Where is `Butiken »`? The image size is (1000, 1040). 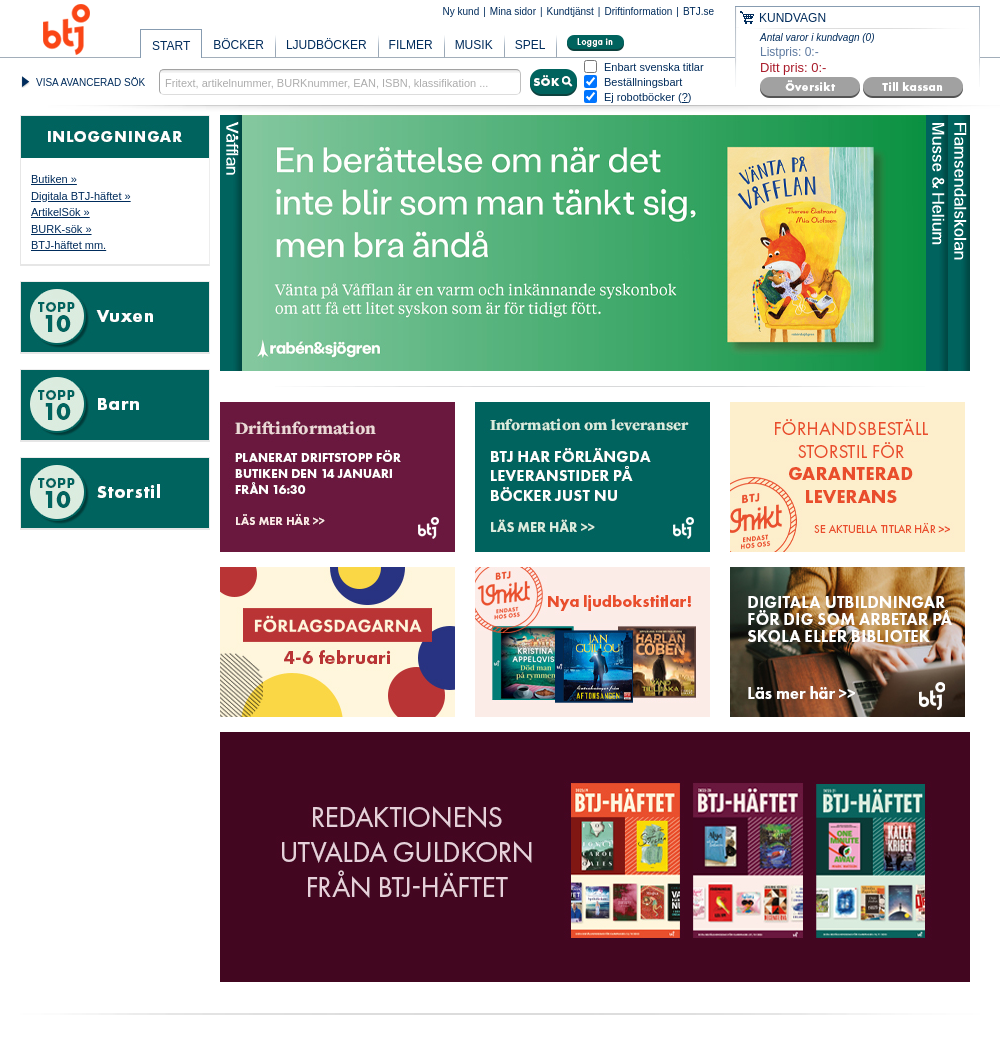
Butiken » is located at coordinates (54, 179).